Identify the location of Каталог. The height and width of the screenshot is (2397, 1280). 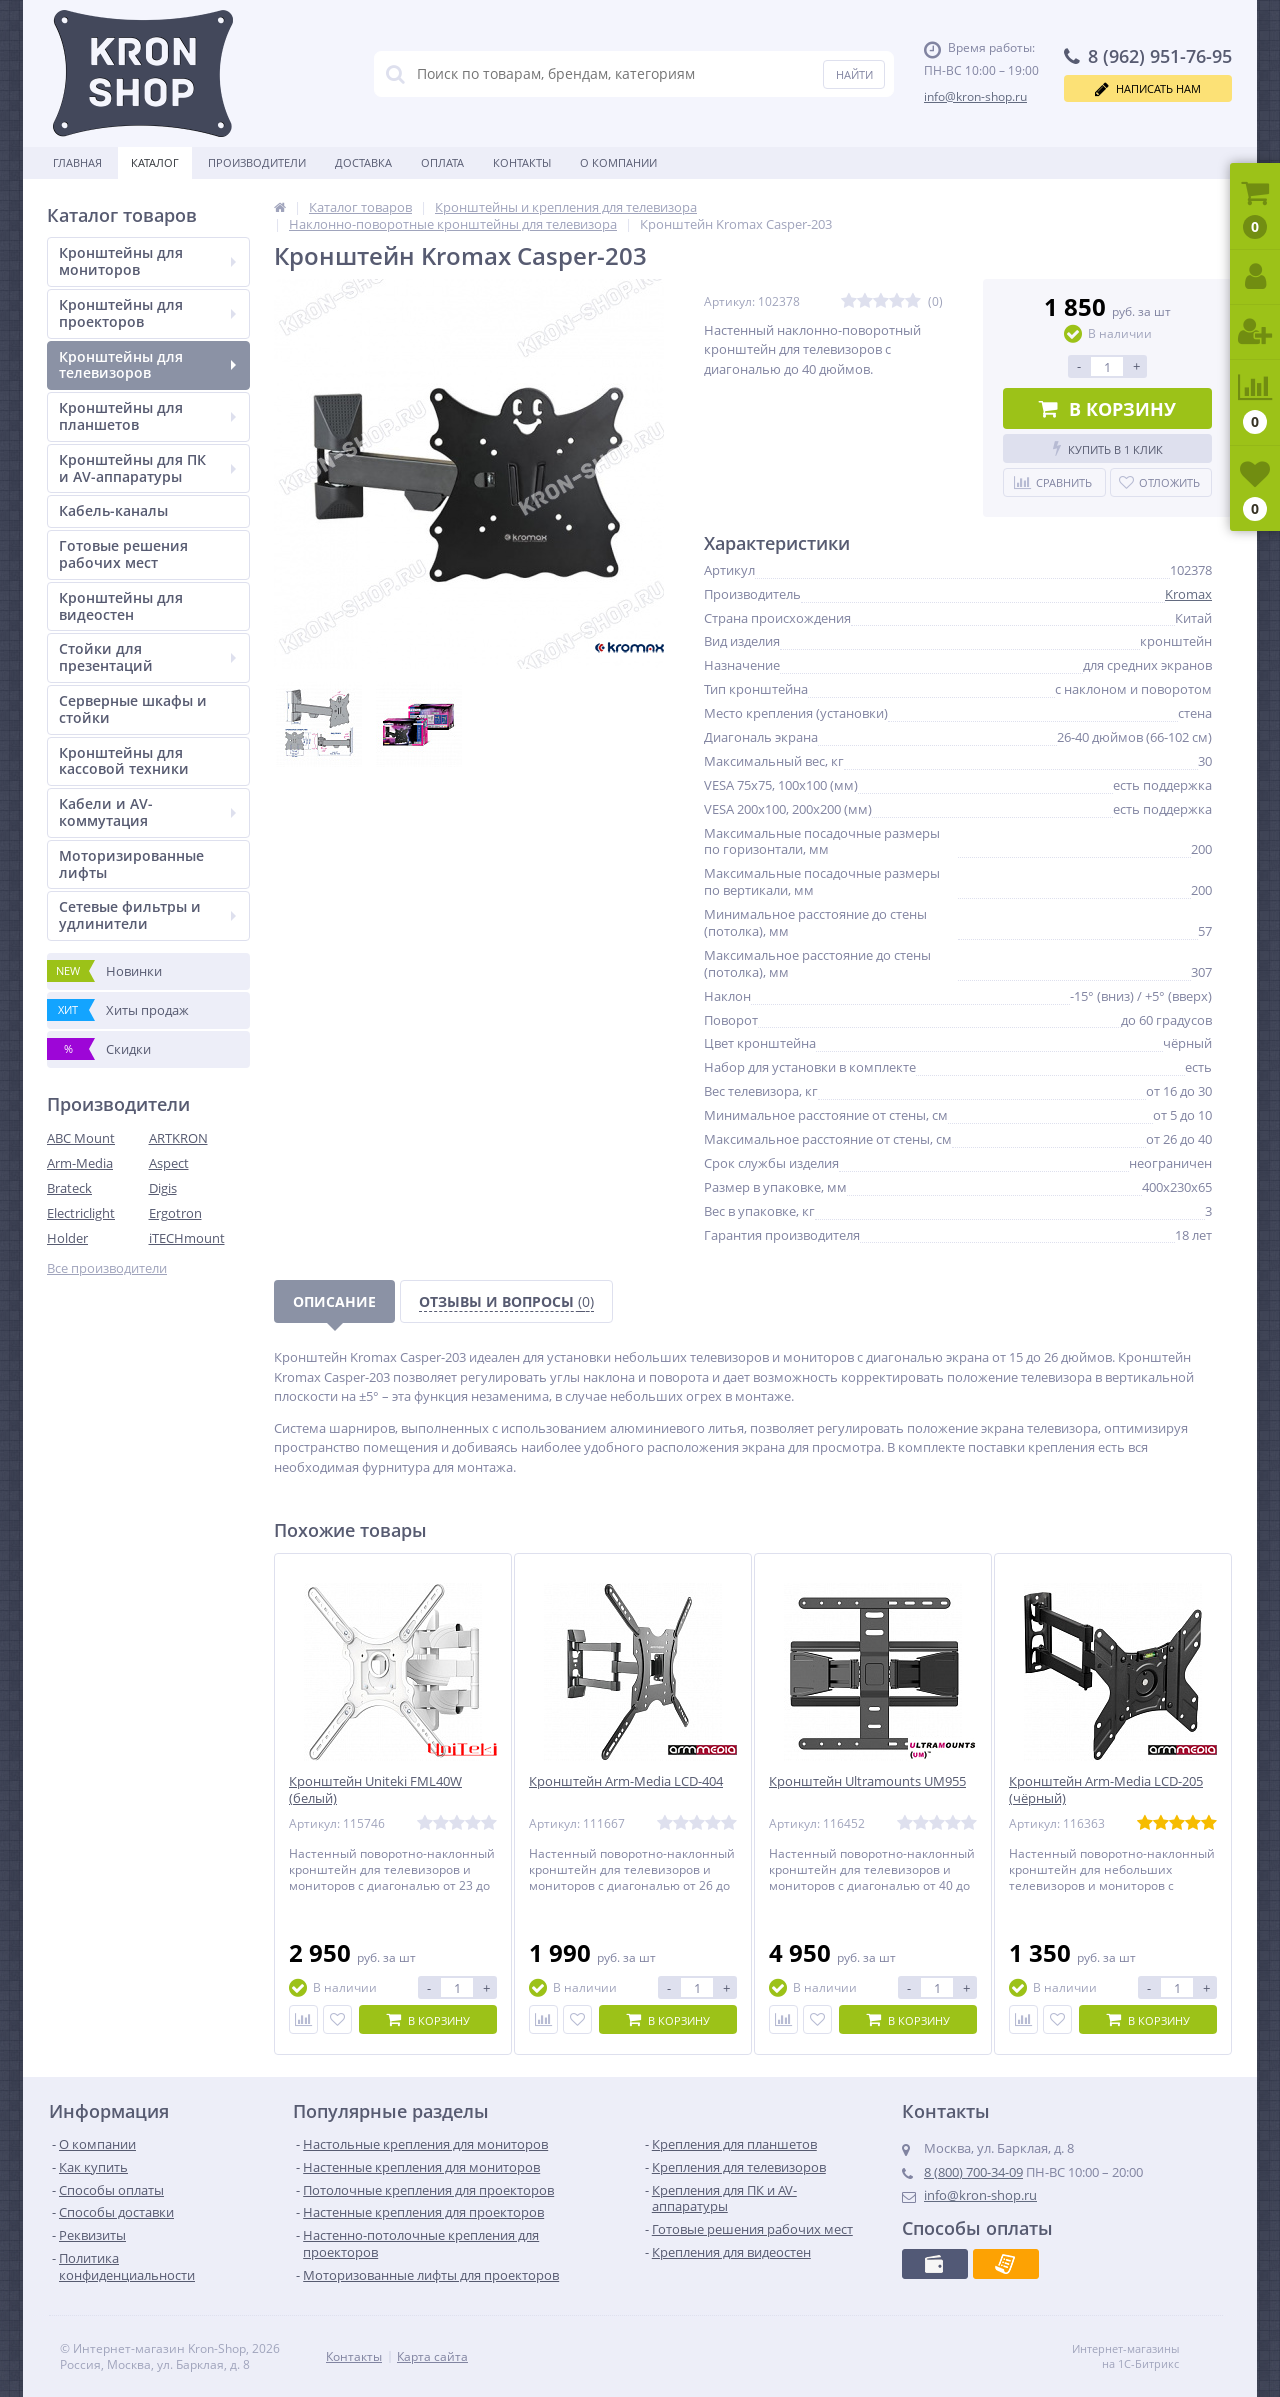
(155, 162).